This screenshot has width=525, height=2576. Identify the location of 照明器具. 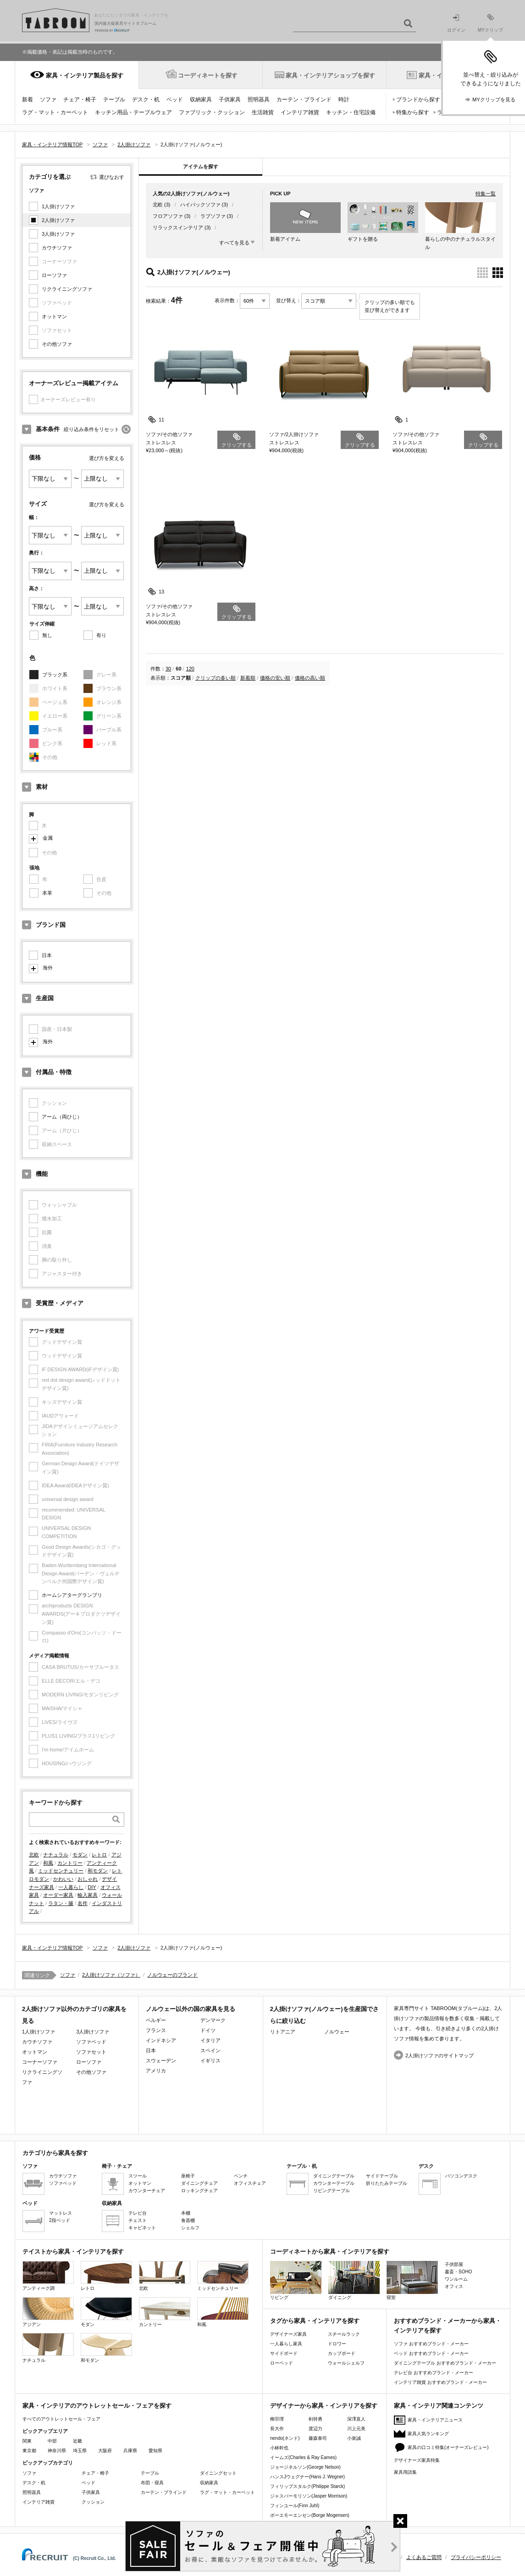
(259, 99).